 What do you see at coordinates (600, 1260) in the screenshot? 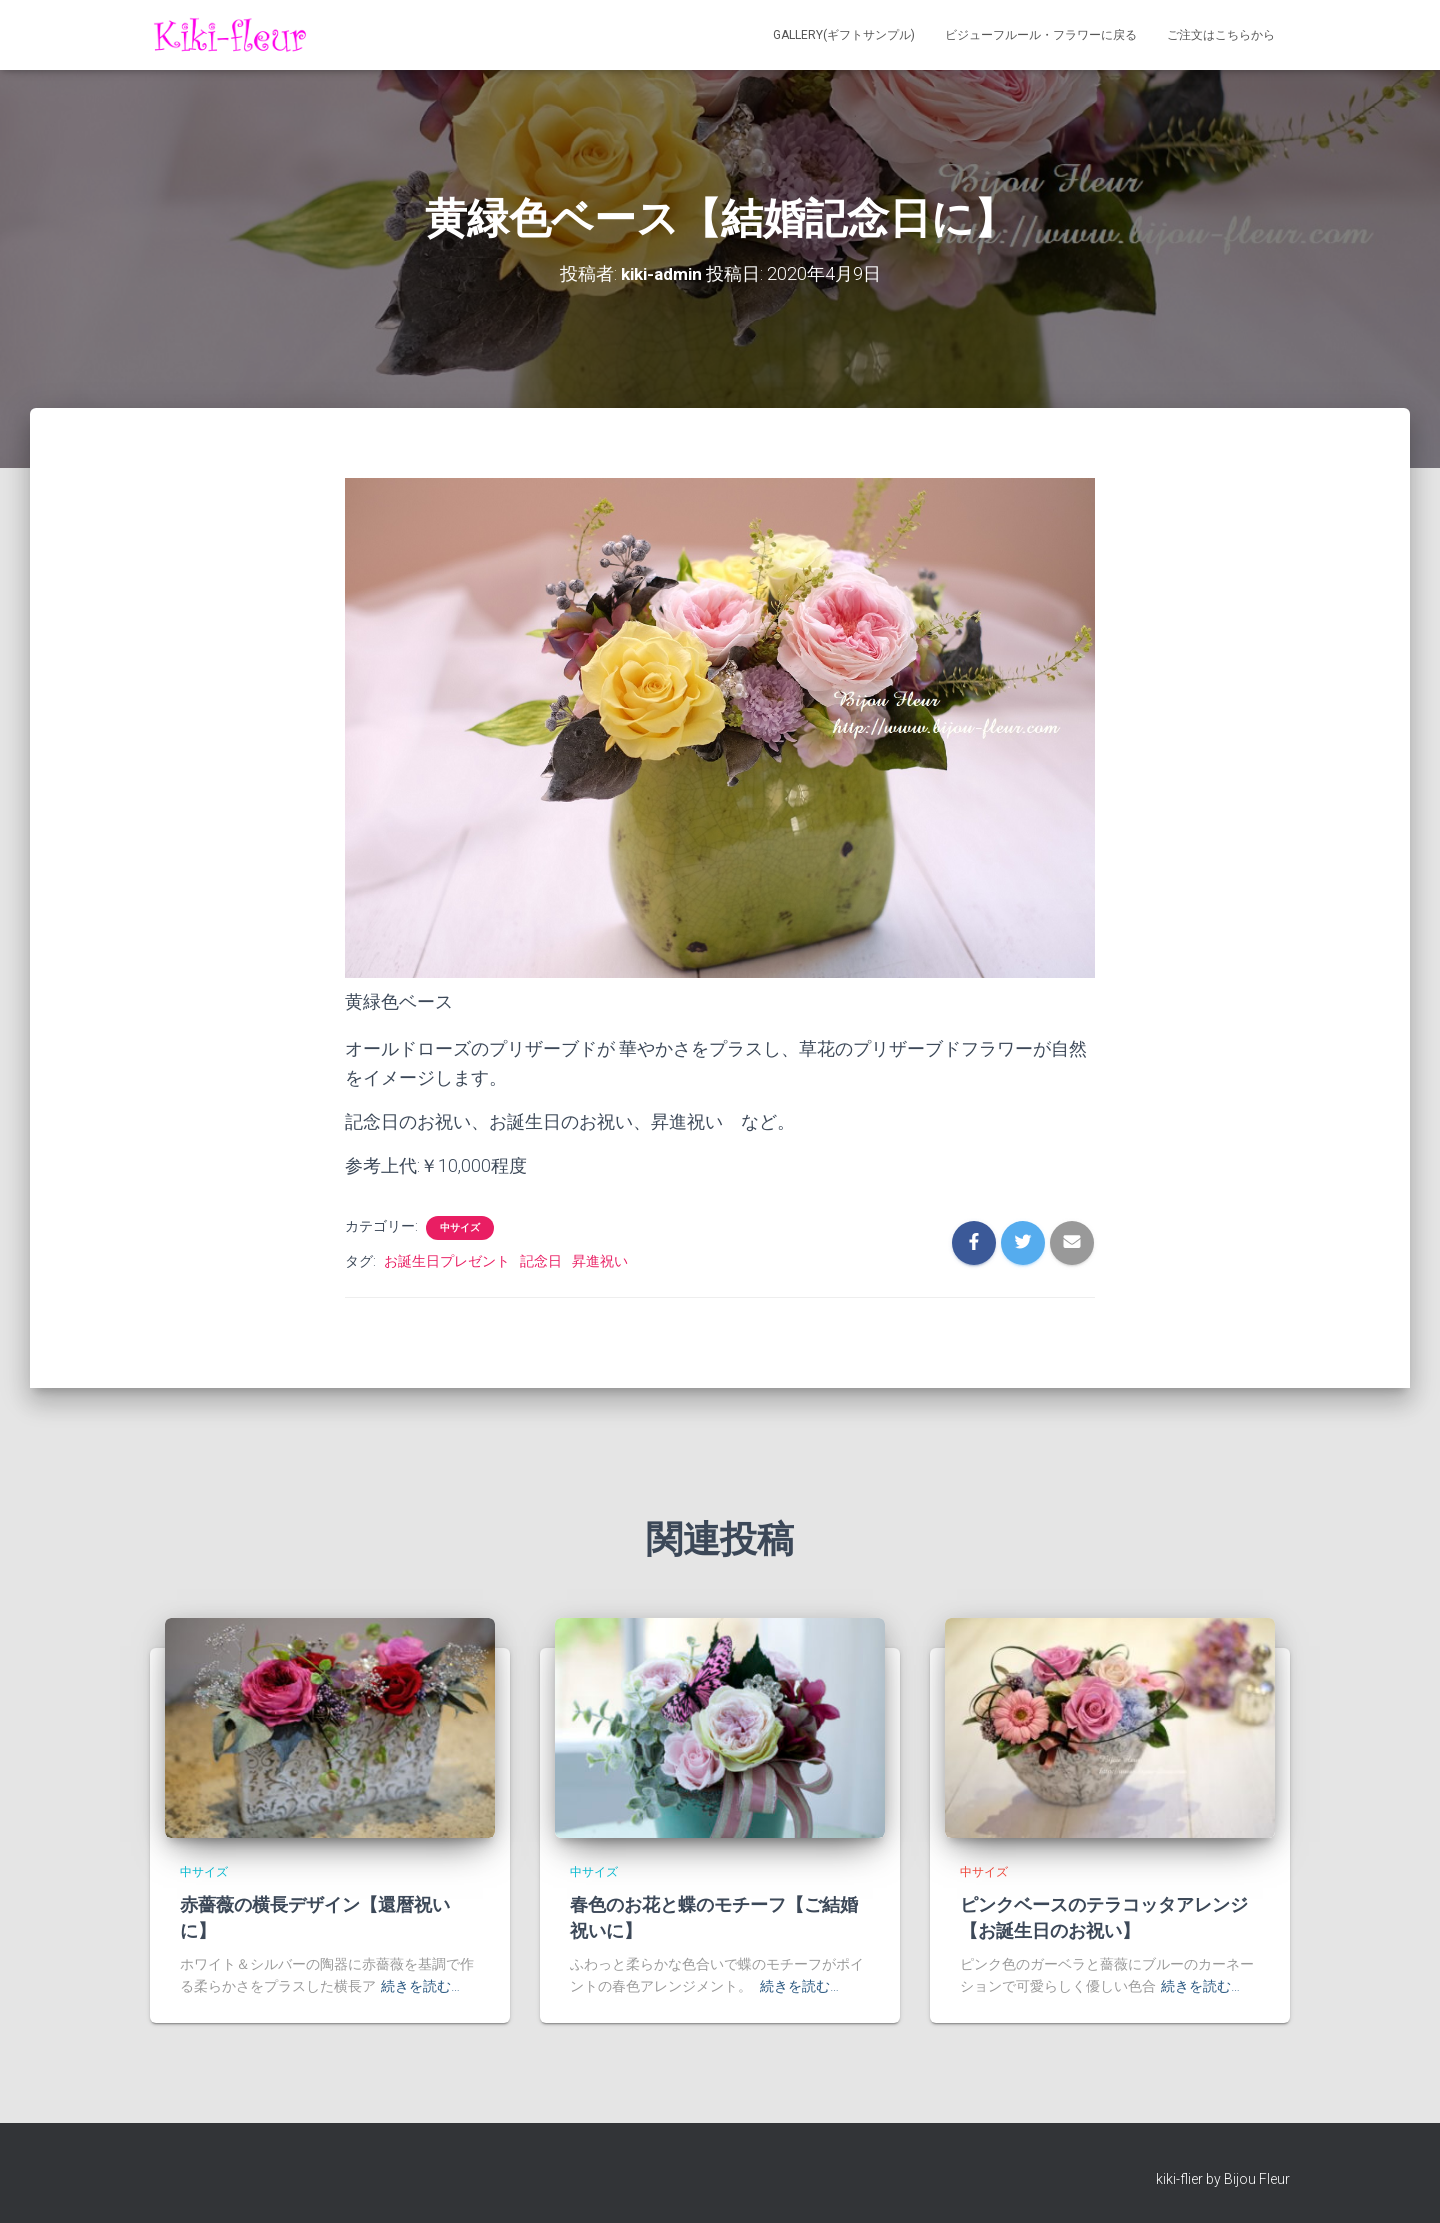
I see `昇進祝い` at bounding box center [600, 1260].